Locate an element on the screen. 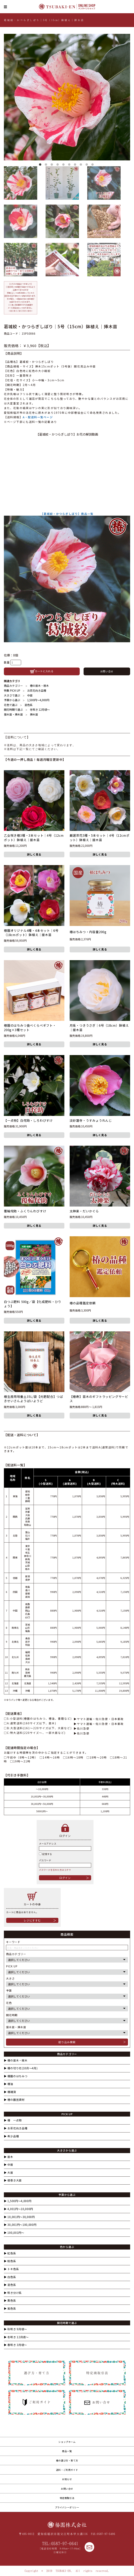 The width and height of the screenshot is (134, 2576). 冬咲き 12月頃～ is located at coordinates (40, 709).